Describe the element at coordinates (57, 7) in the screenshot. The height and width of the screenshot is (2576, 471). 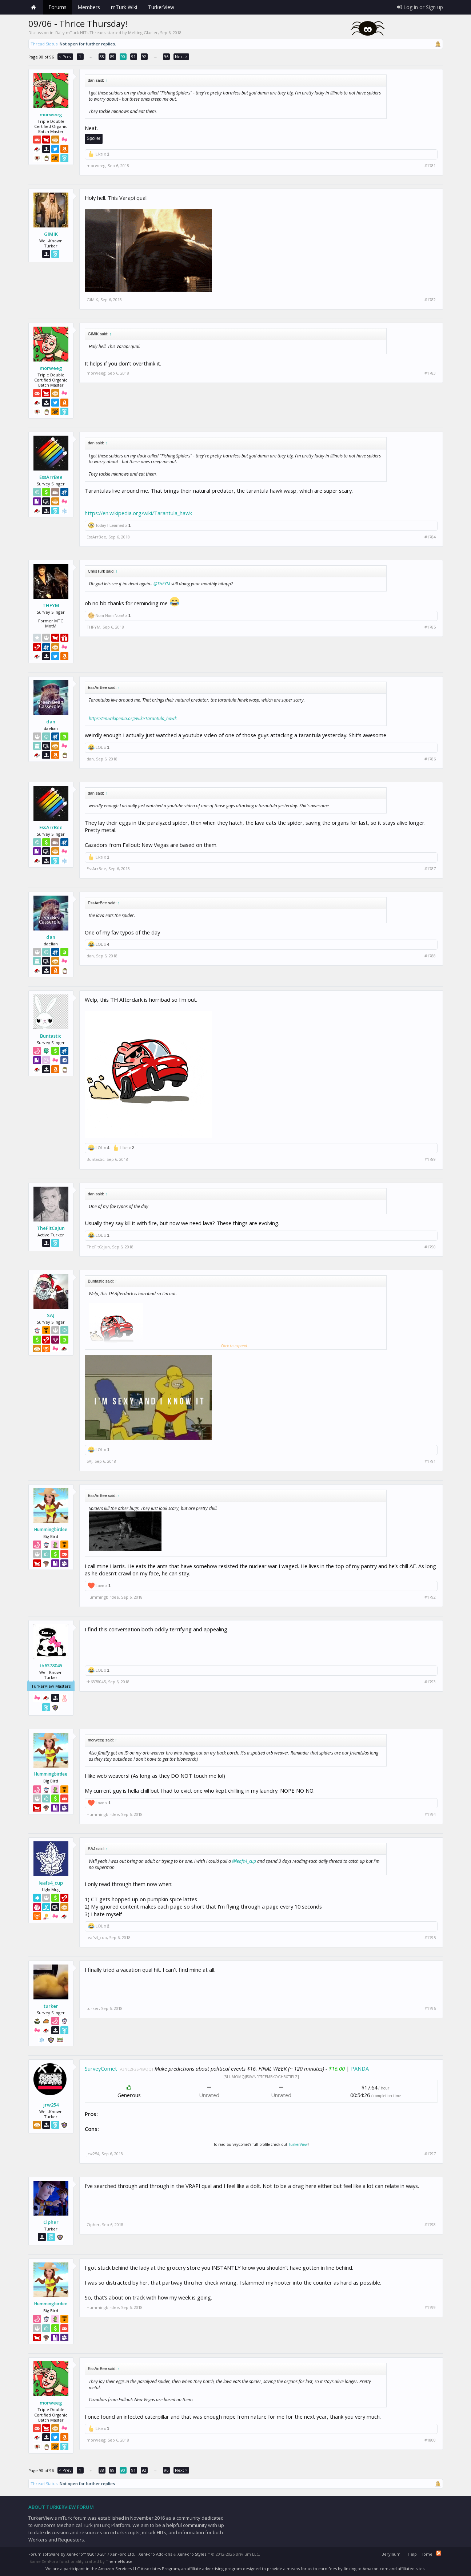
I see `Forums` at that location.